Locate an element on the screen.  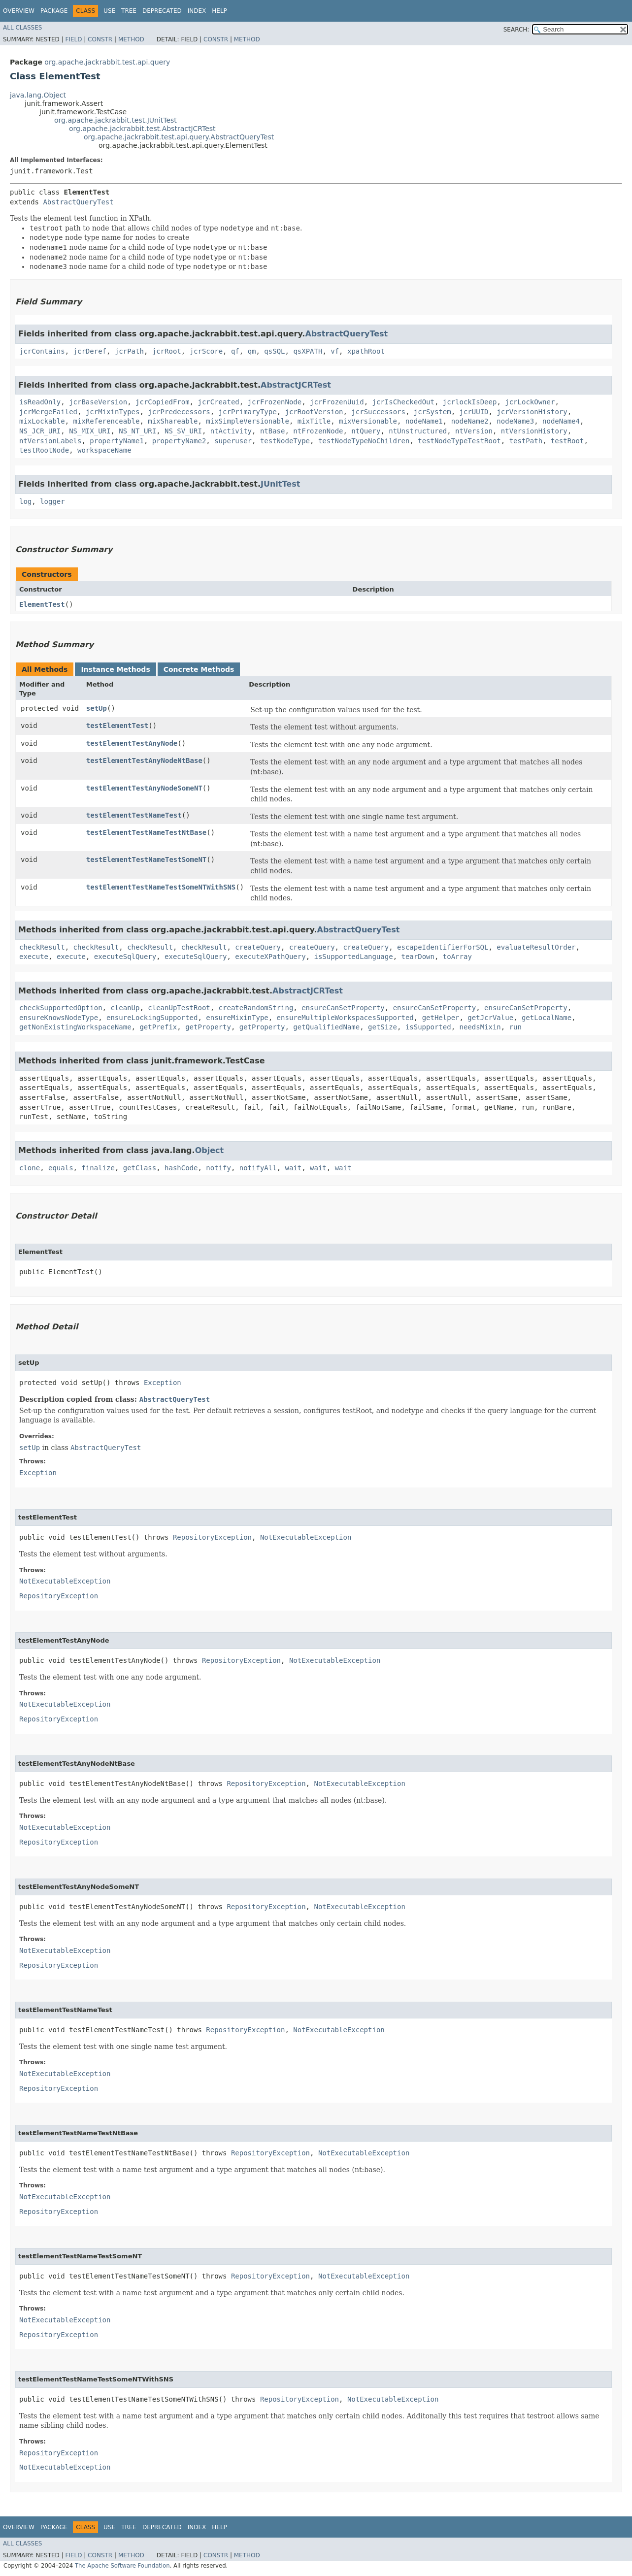
mixTitle is located at coordinates (314, 421).